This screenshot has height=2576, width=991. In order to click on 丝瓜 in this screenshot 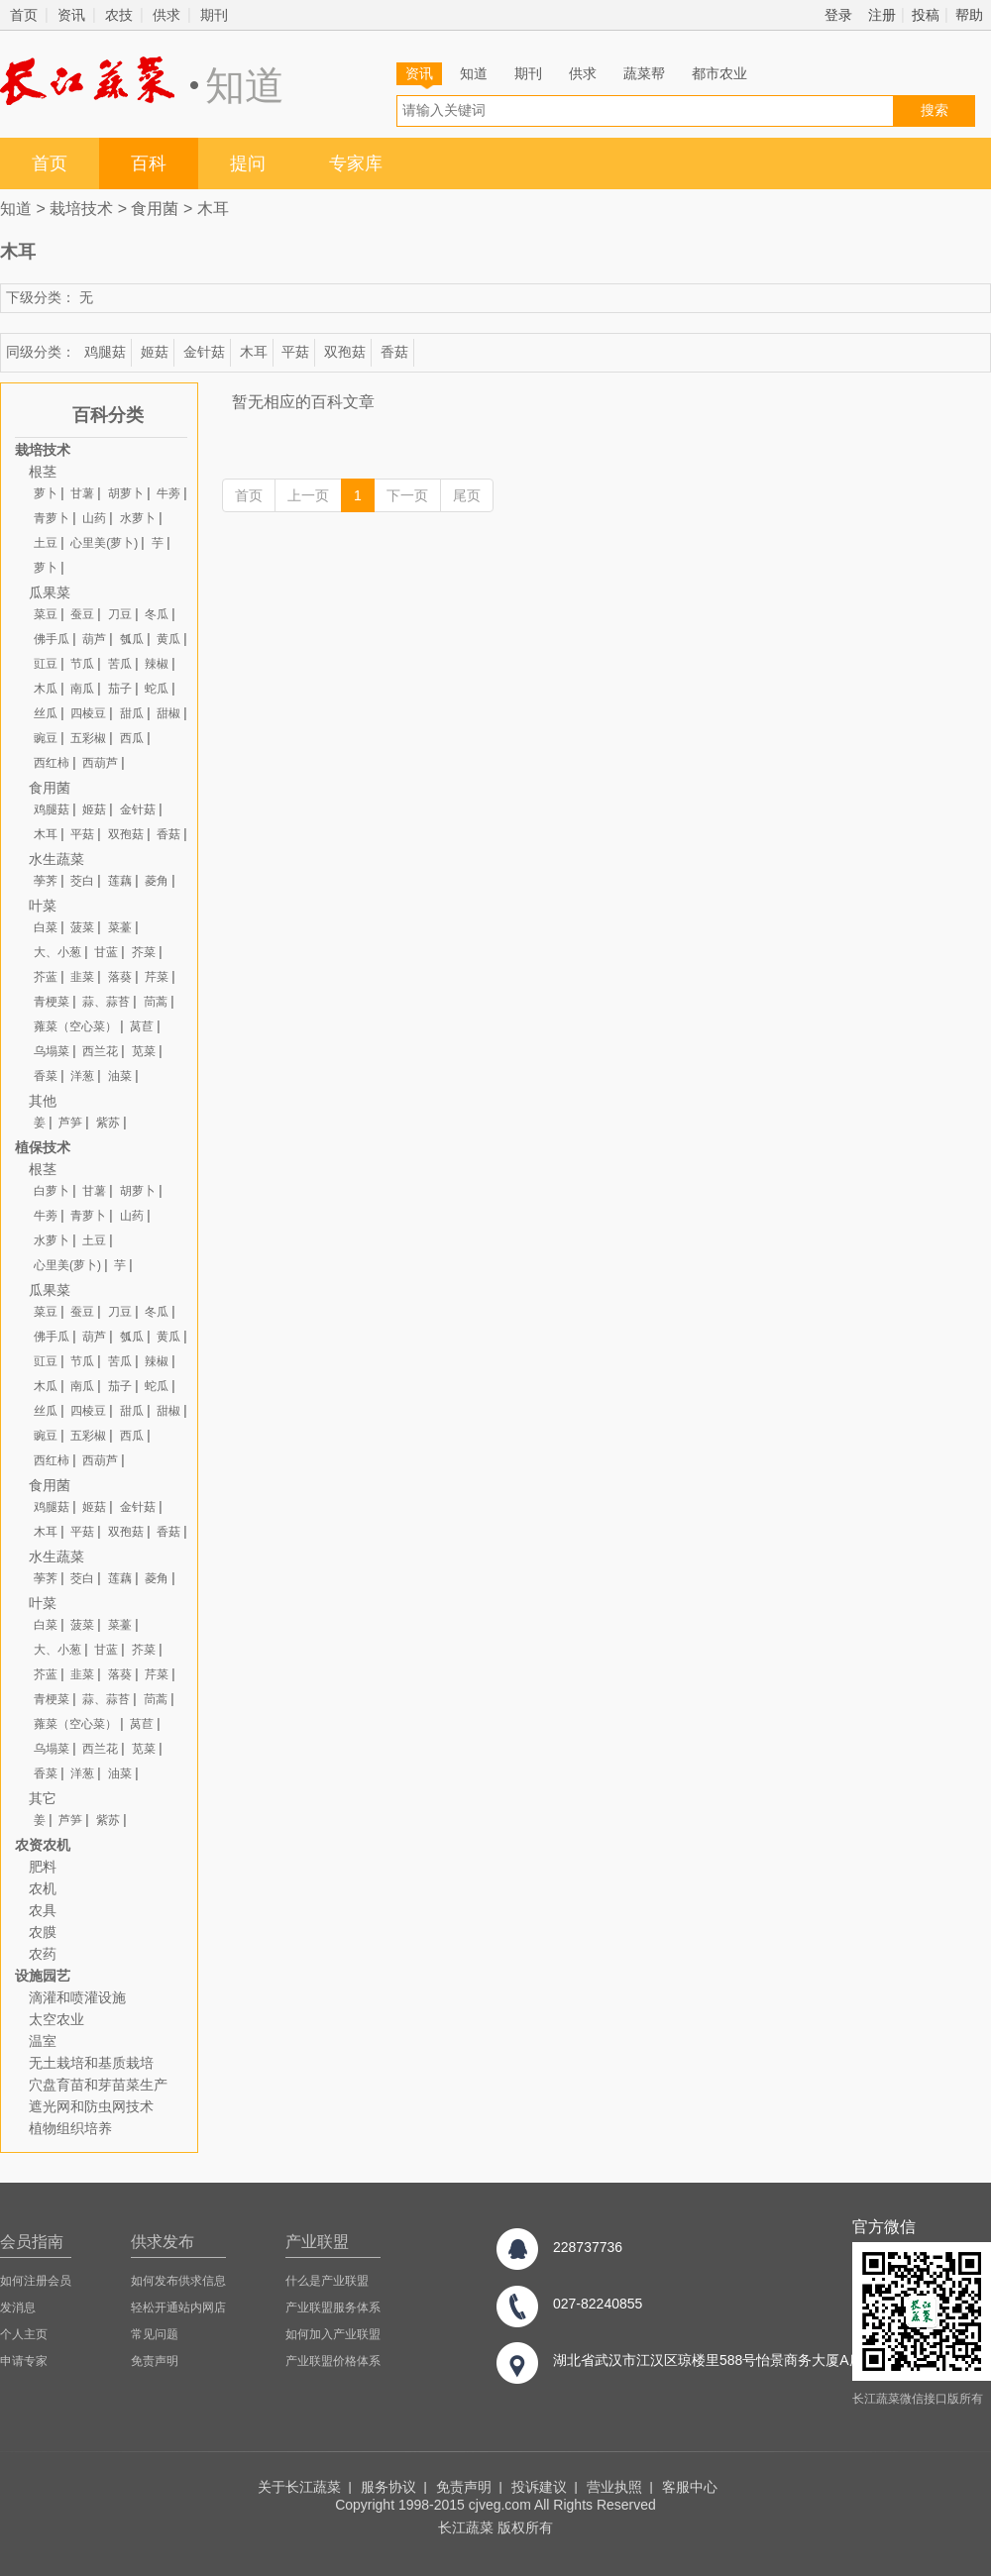, I will do `click(45, 713)`.